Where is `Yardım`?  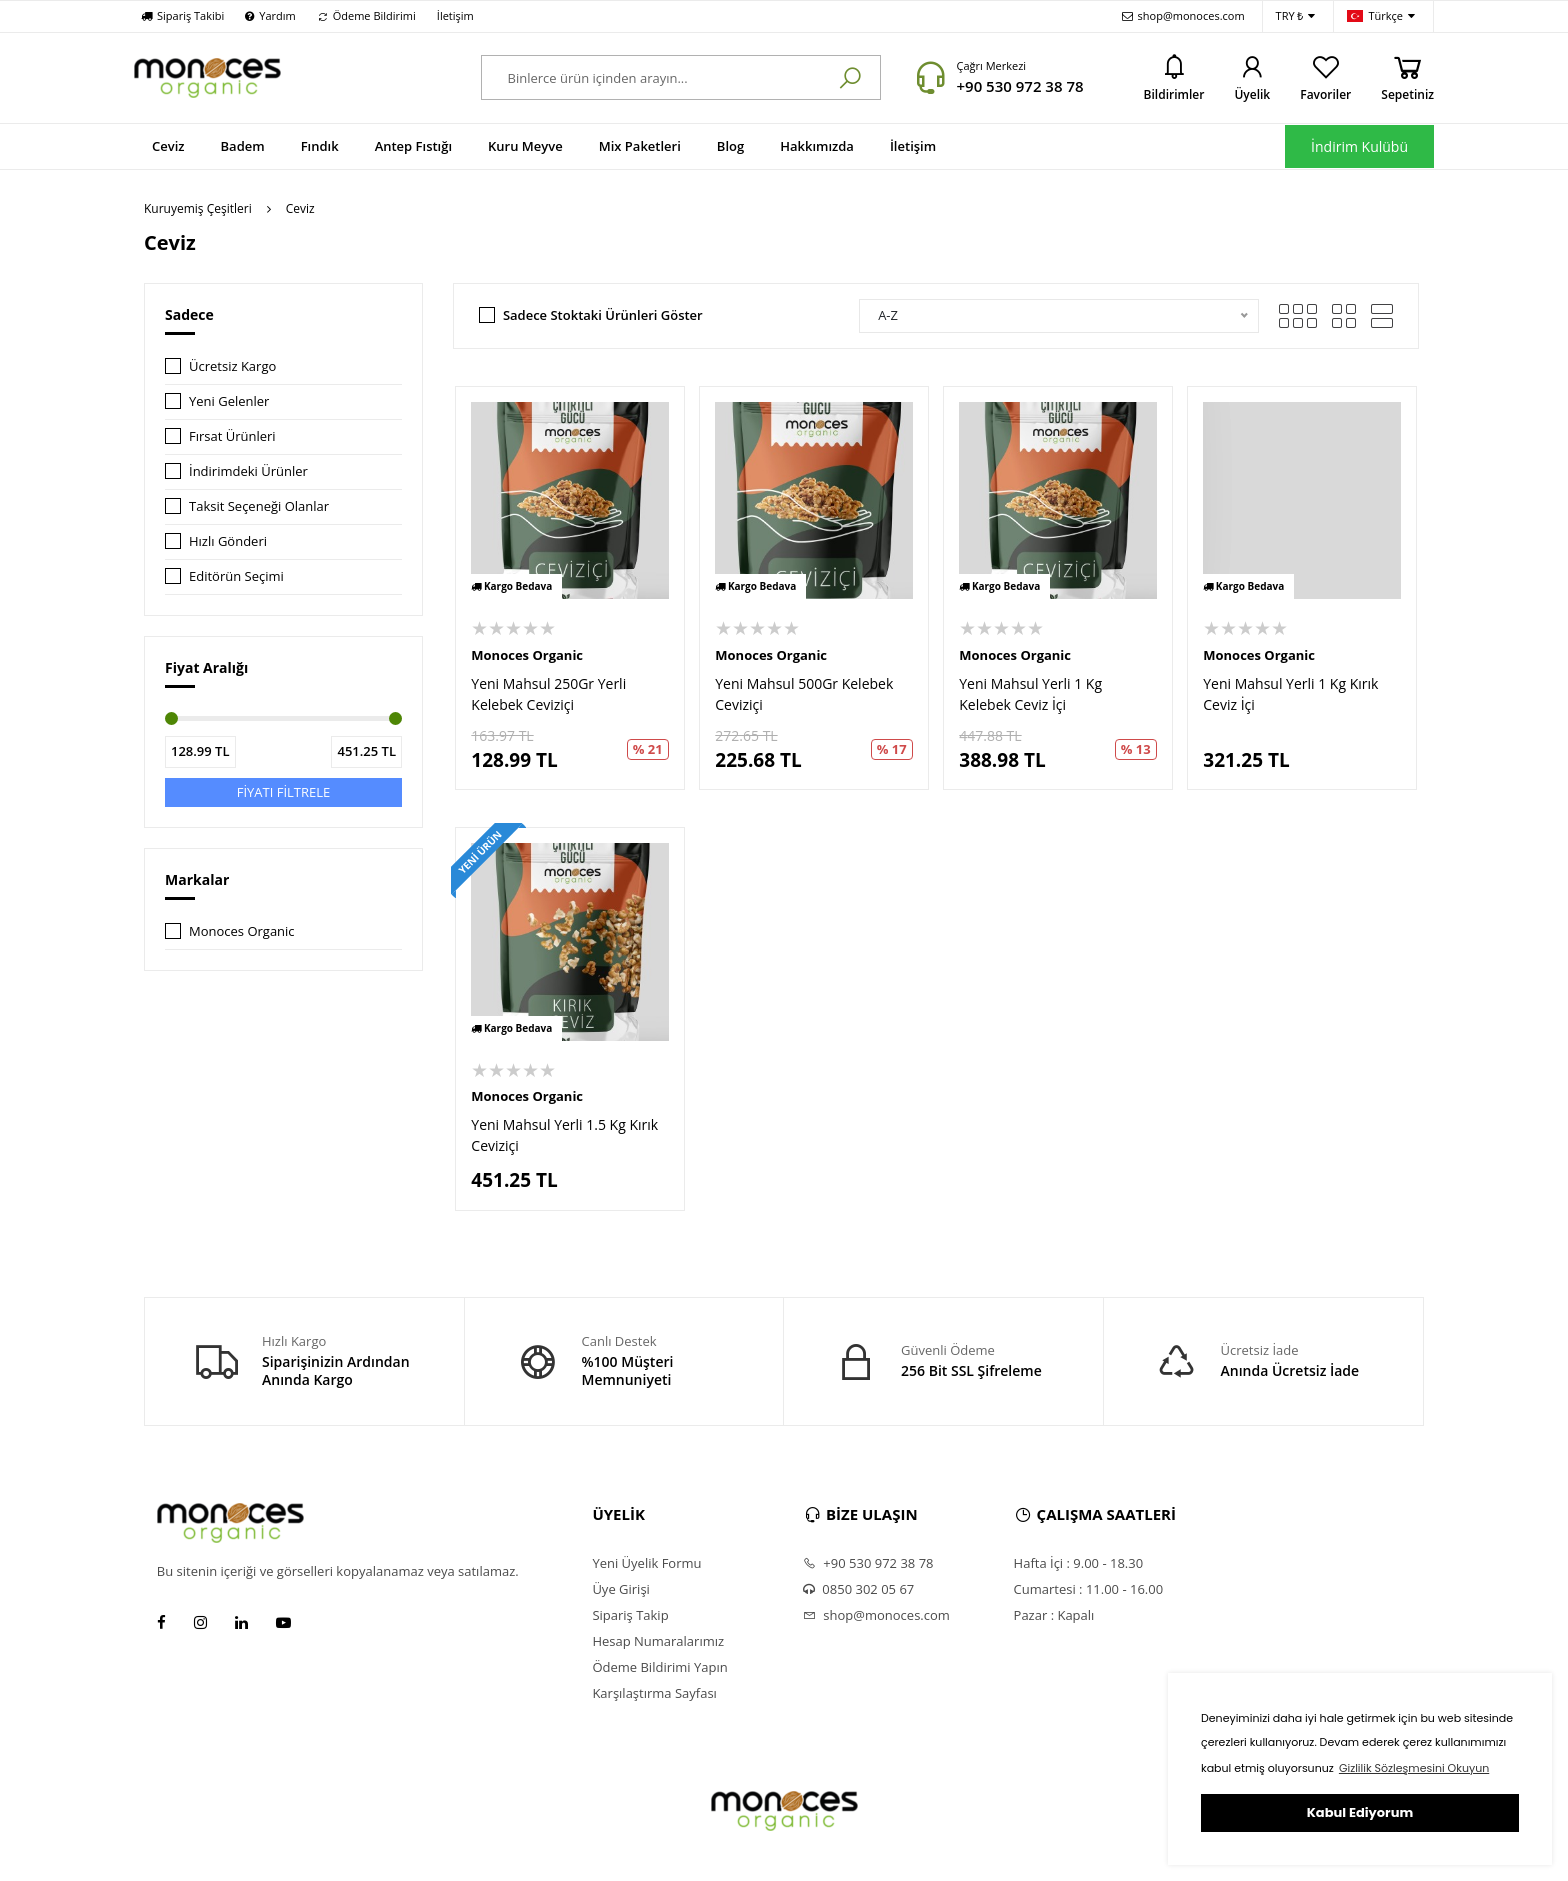 Yardım is located at coordinates (270, 15).